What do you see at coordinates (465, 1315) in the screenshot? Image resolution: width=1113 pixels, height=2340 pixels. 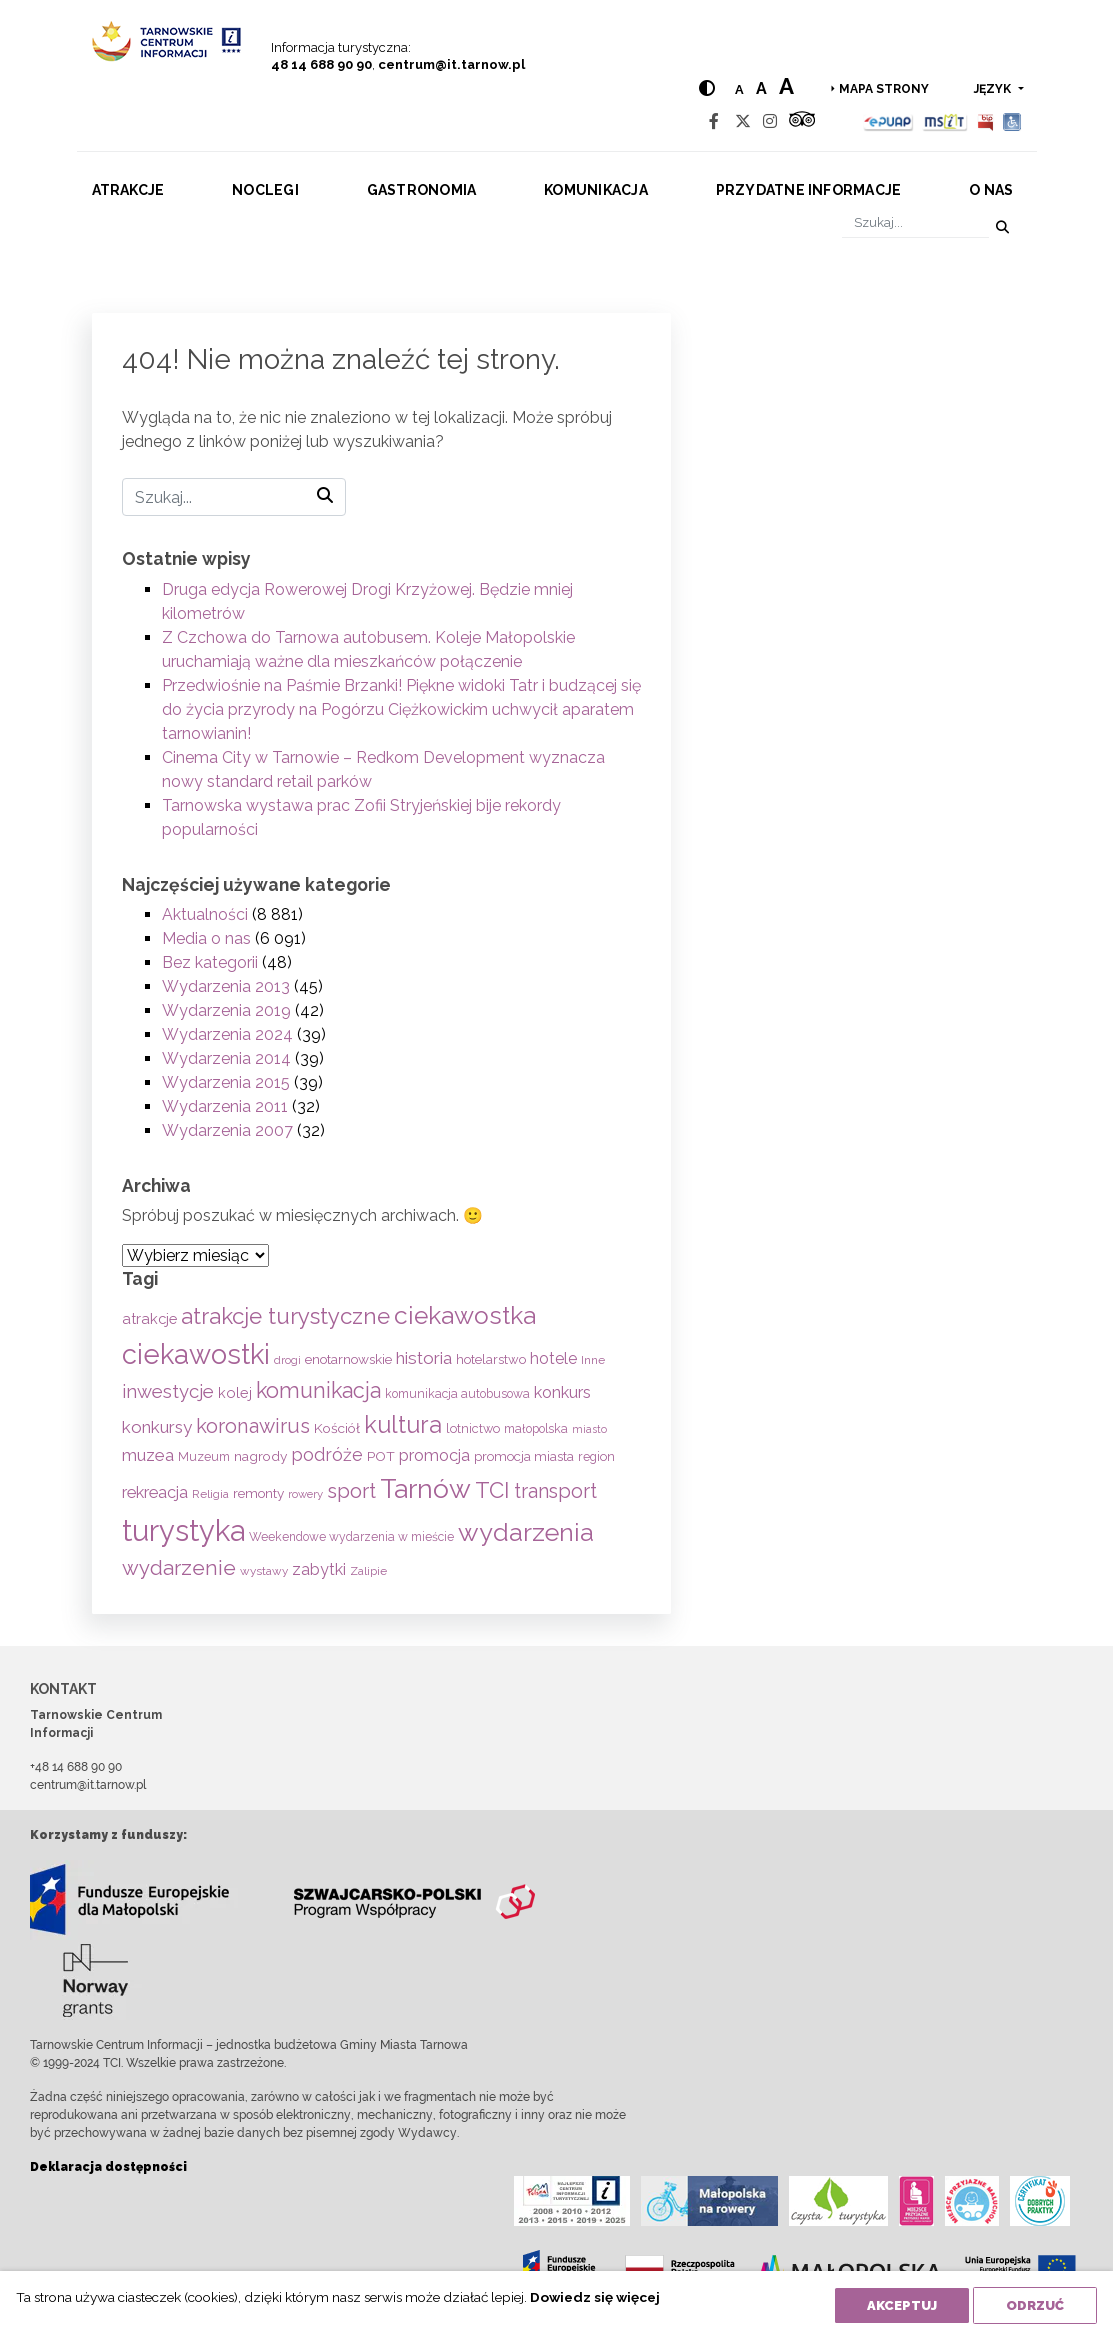 I see `ciekawostka [ciekawostka (486 elementów)]` at bounding box center [465, 1315].